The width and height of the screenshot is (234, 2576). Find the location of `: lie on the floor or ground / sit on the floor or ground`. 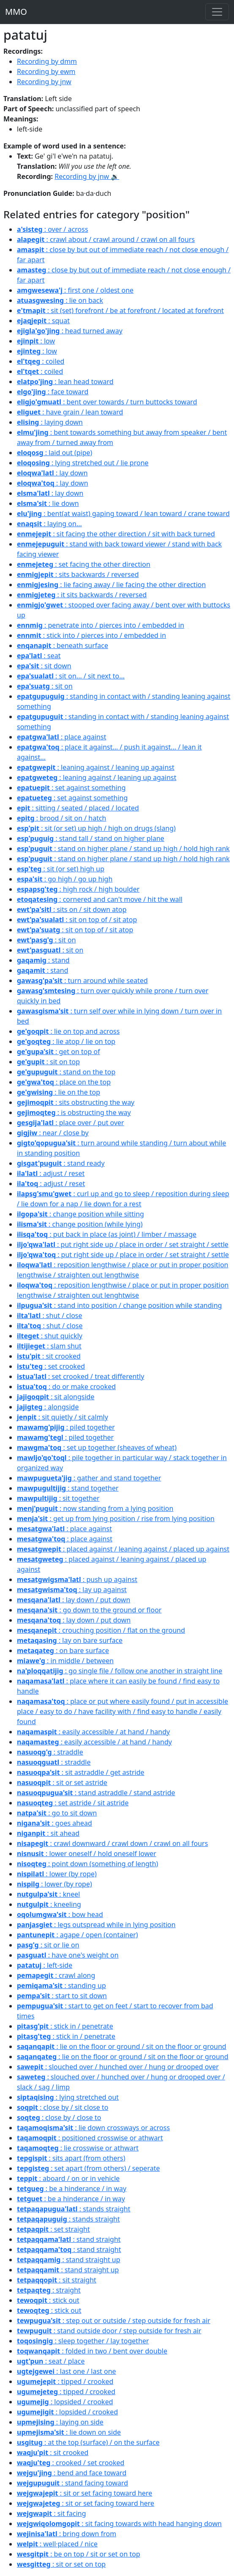

: lie on the floor or ground / sit on the floor or ground is located at coordinates (121, 2046).